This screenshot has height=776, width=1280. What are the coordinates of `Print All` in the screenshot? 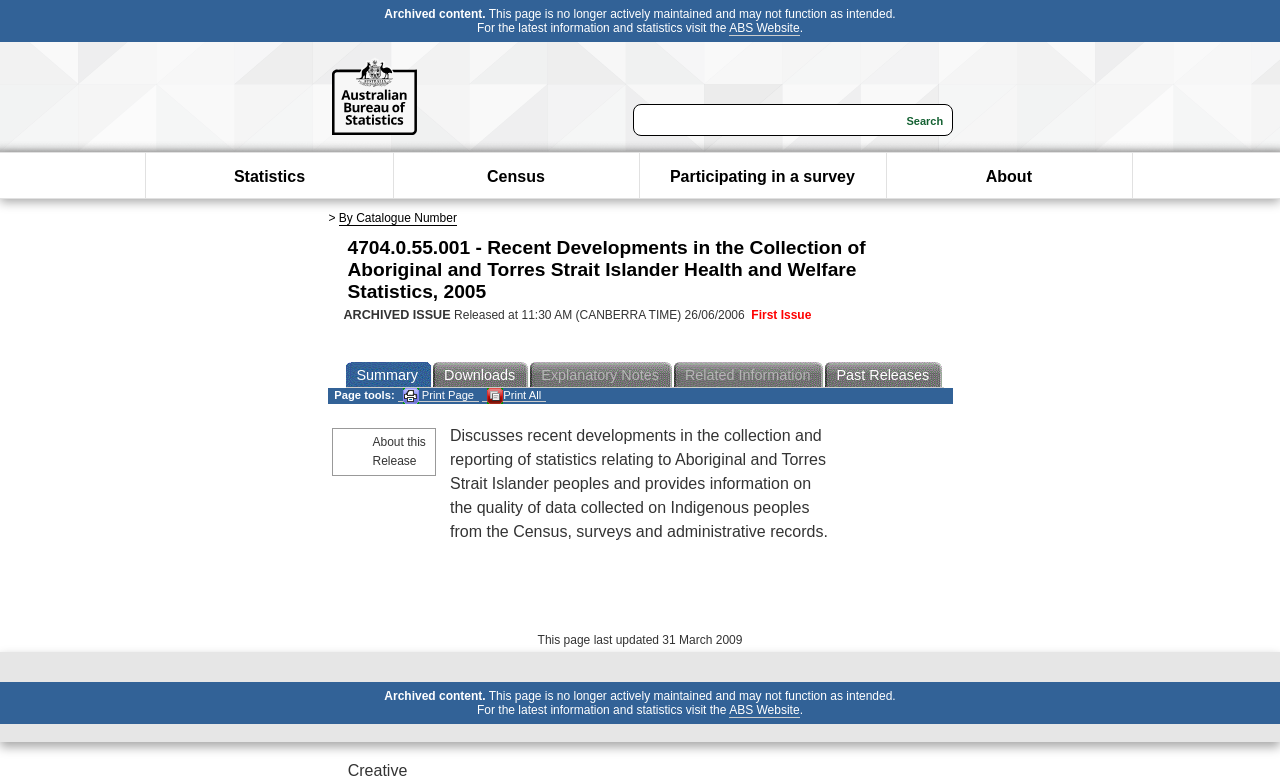 It's located at (514, 395).